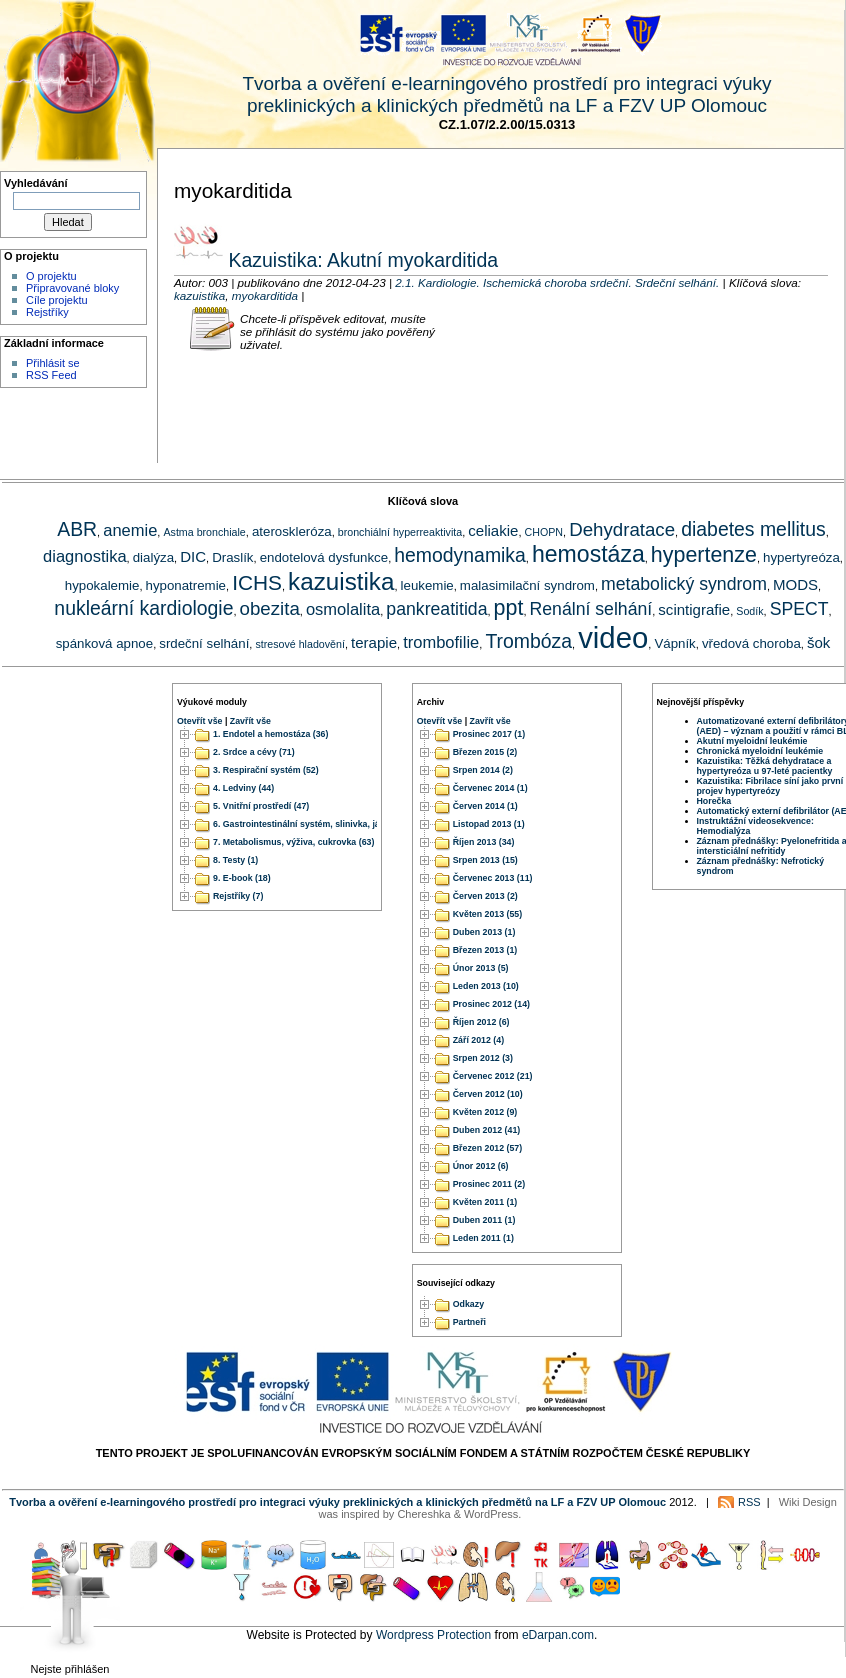 Image resolution: width=846 pixels, height=1678 pixels. Describe the element at coordinates (186, 585) in the screenshot. I see `hyponatremie` at that location.